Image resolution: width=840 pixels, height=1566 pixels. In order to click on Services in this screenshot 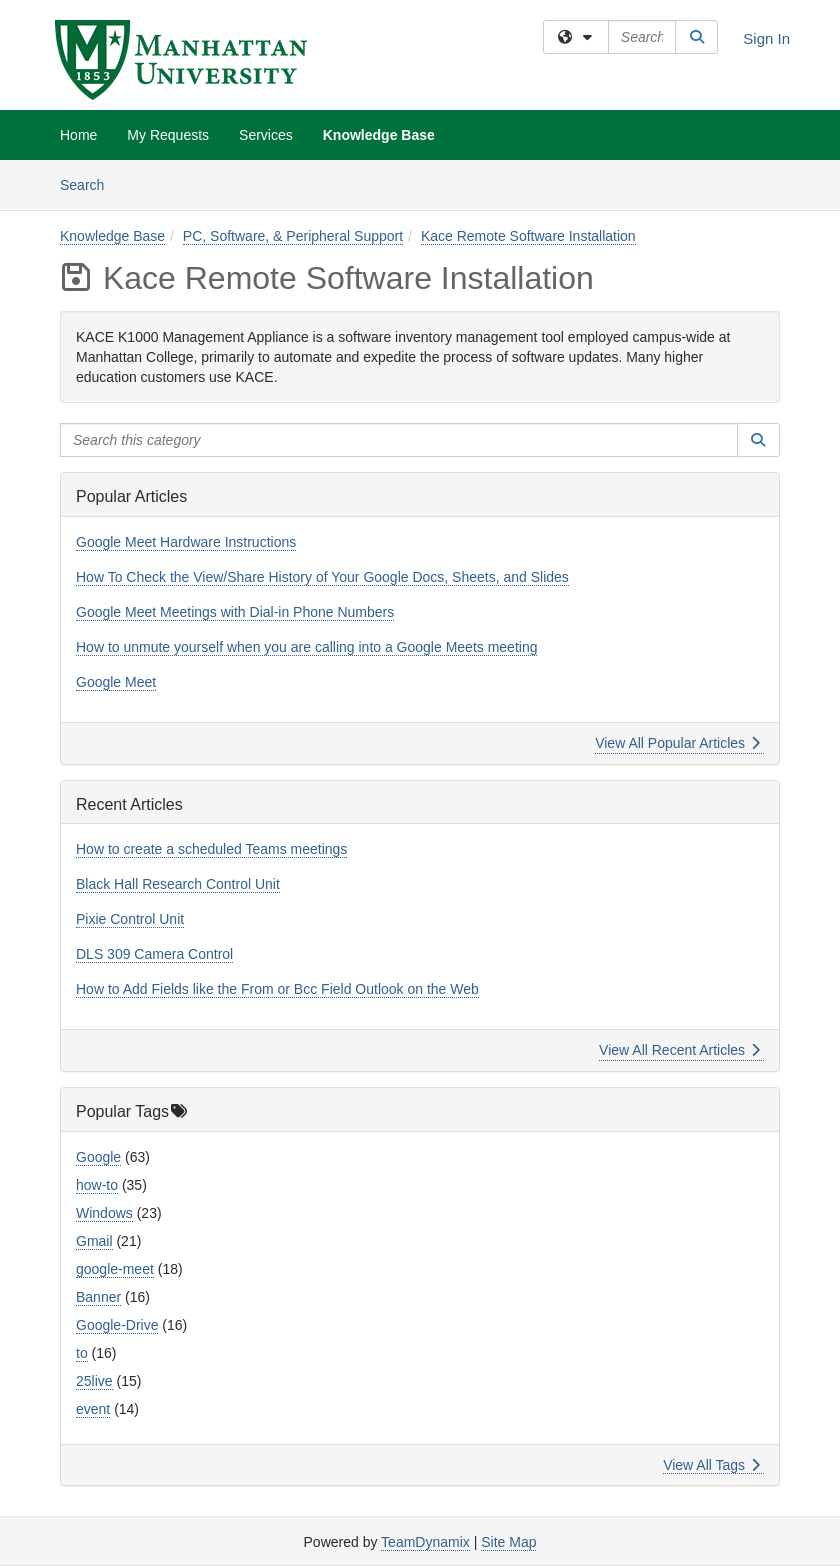, I will do `click(266, 135)`.